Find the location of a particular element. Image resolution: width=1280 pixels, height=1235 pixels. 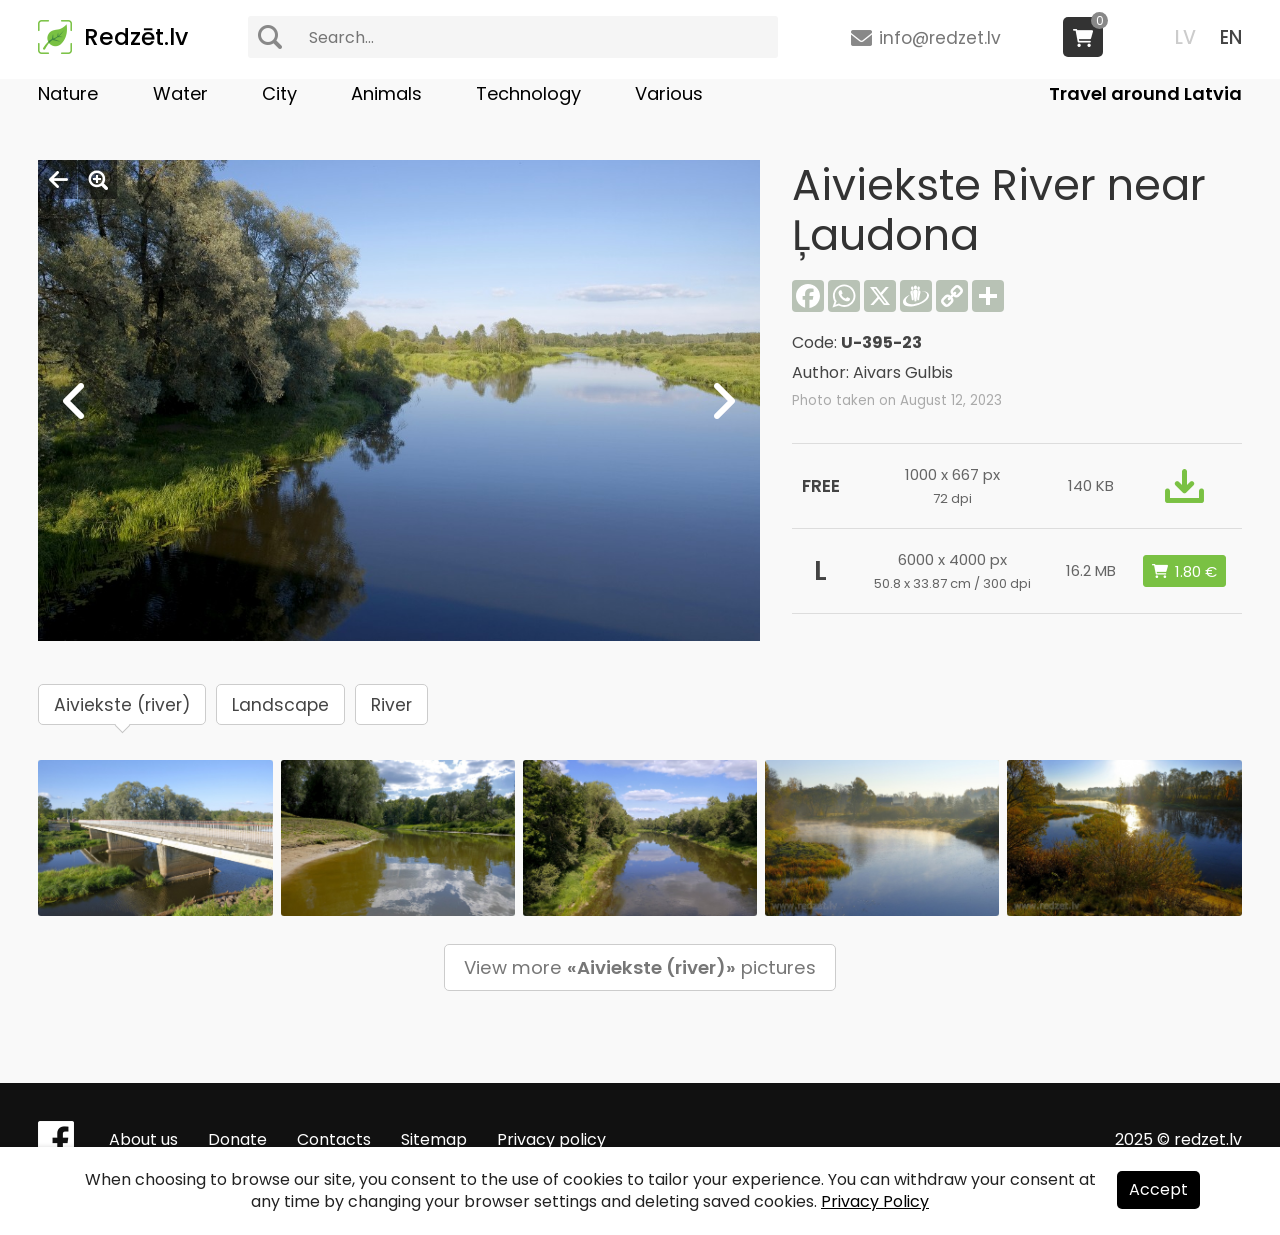

Privacy policy is located at coordinates (551, 1139).